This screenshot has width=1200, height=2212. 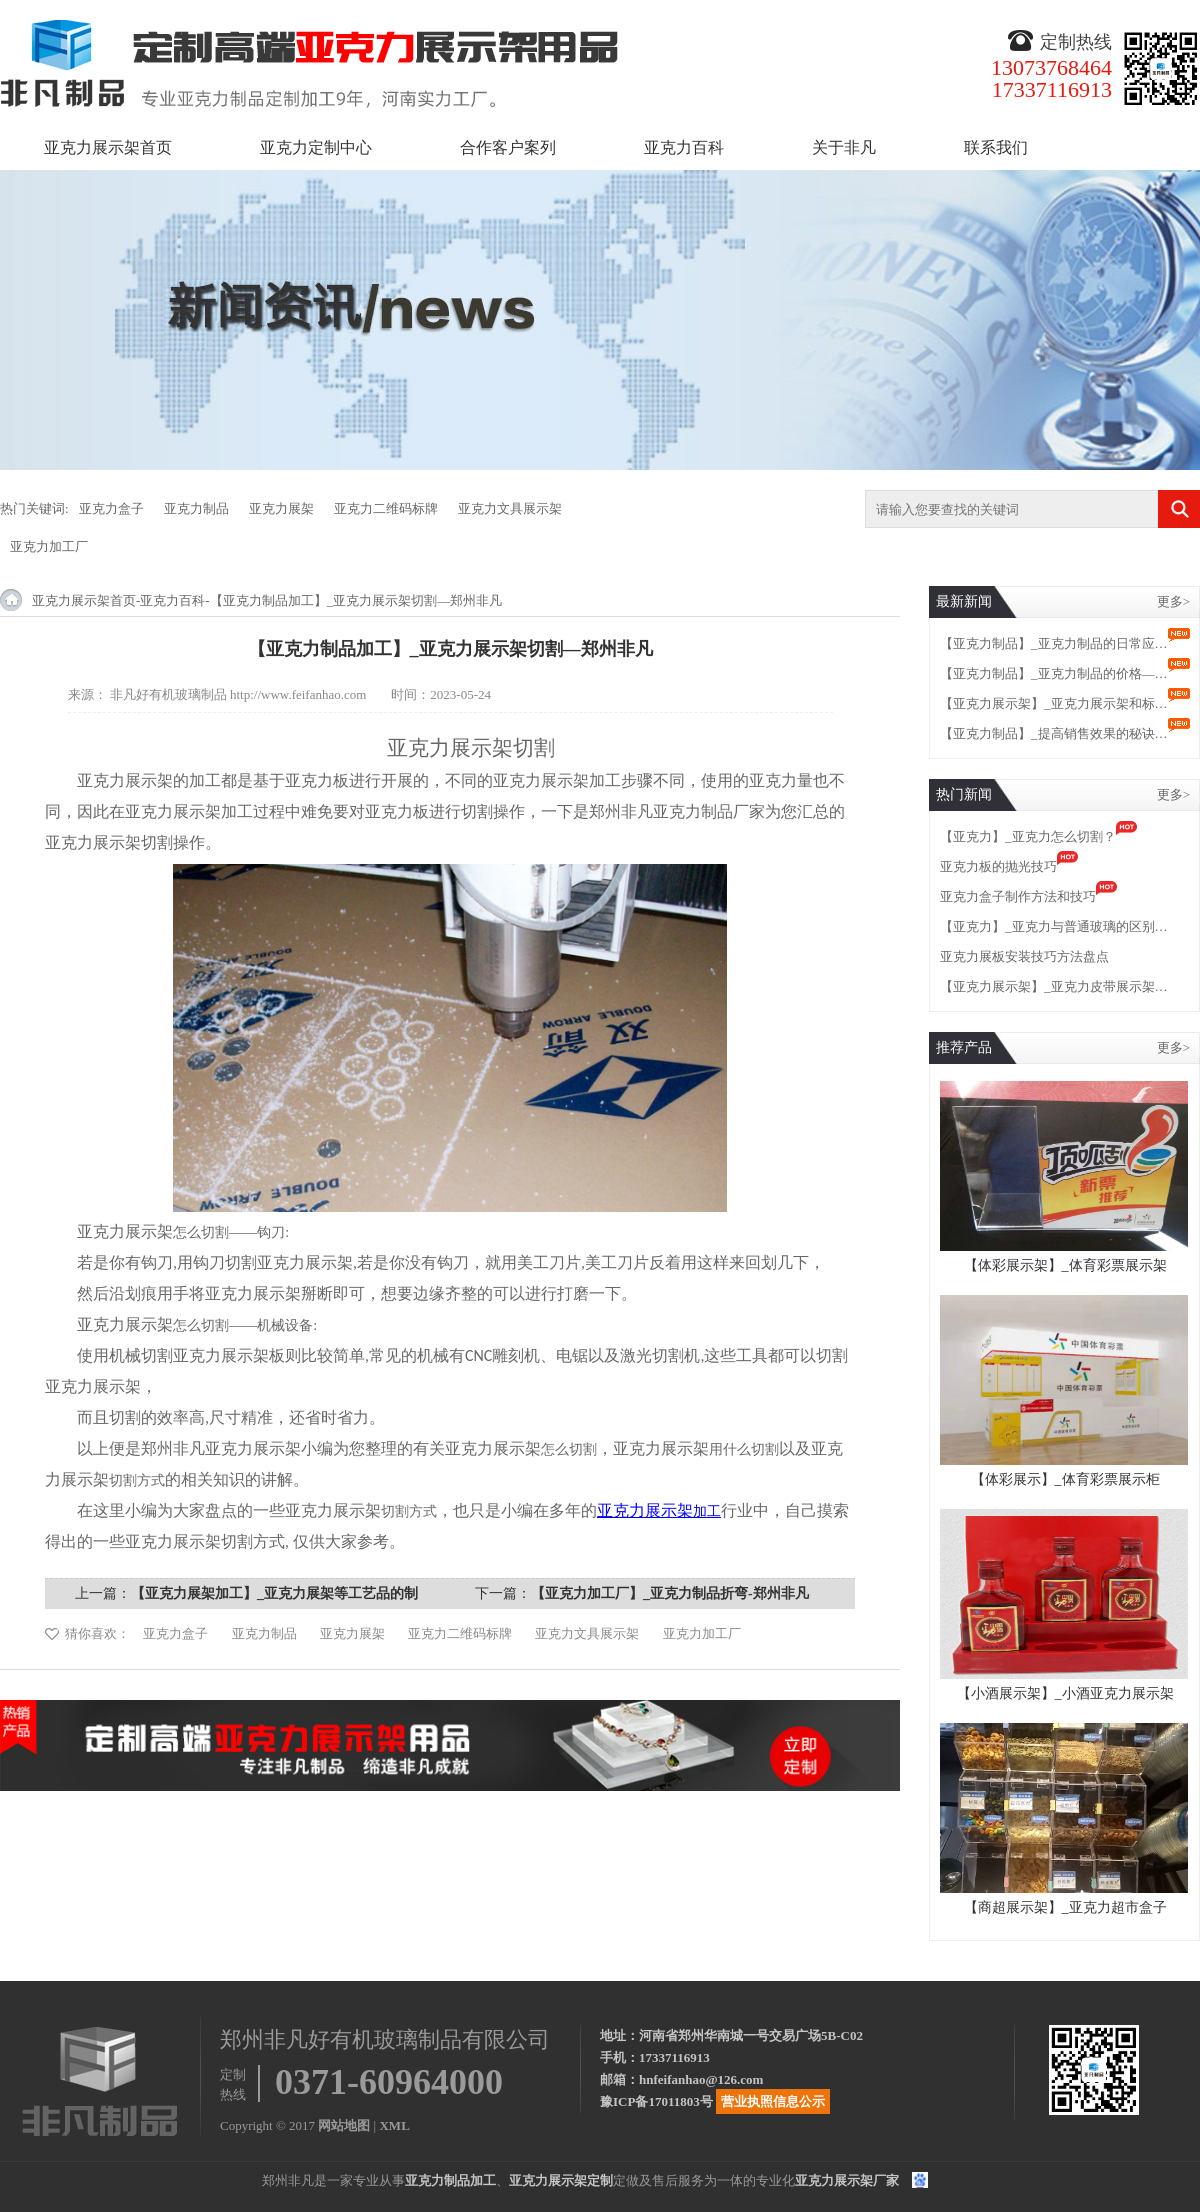 What do you see at coordinates (394, 2125) in the screenshot?
I see `XML` at bounding box center [394, 2125].